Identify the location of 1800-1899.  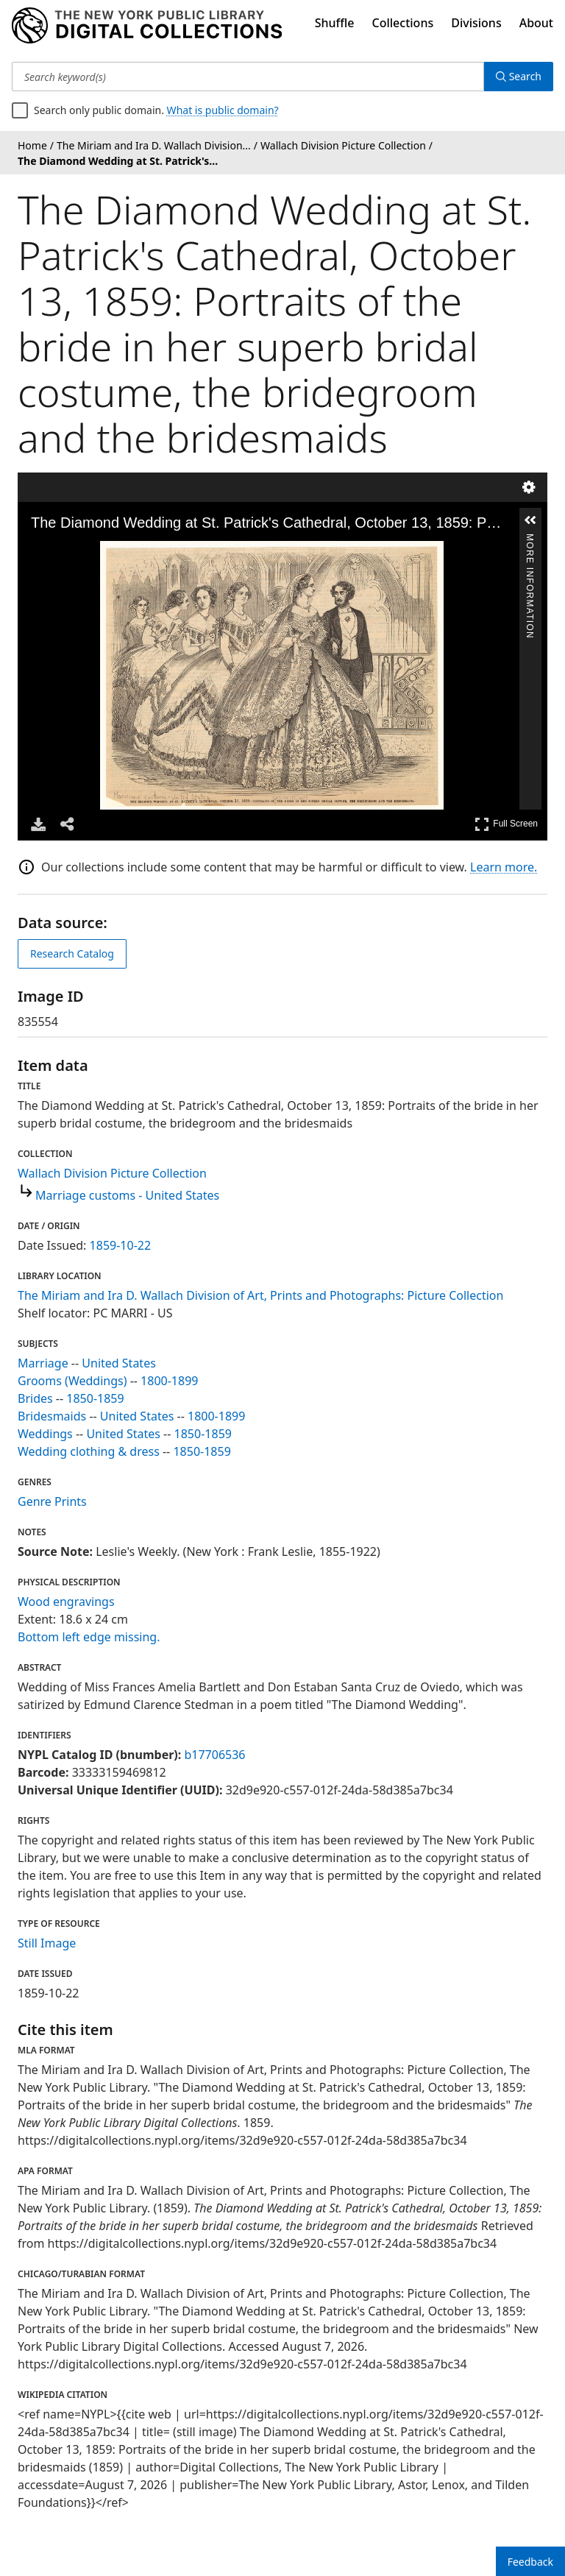
(169, 1381).